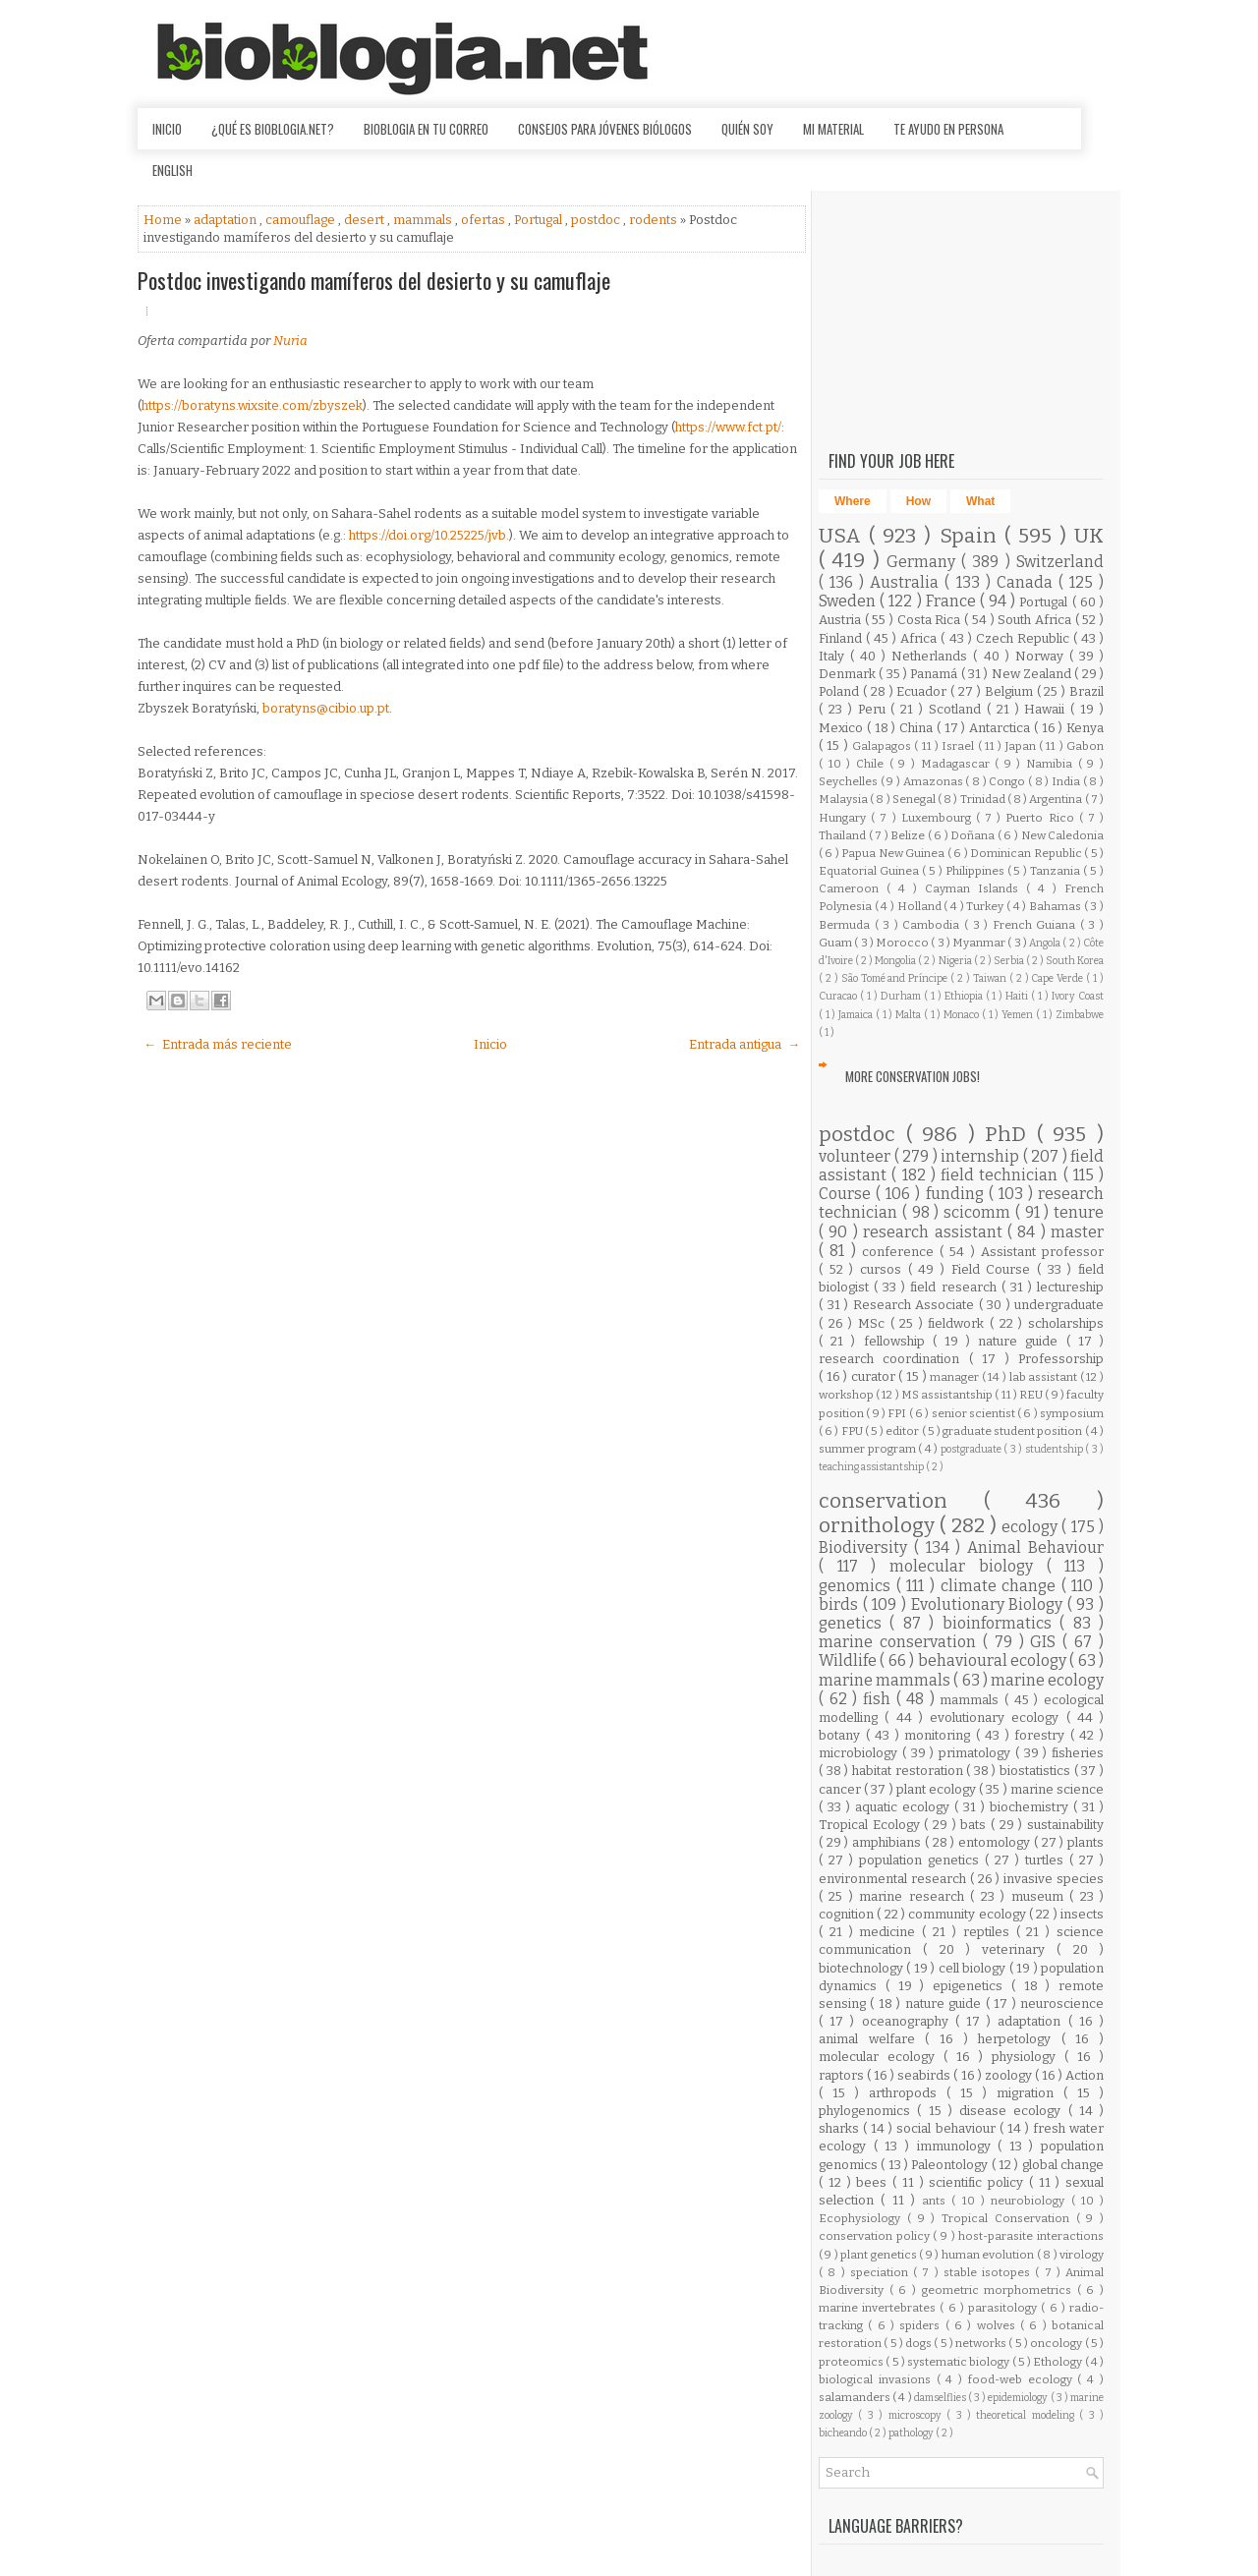 Image resolution: width=1258 pixels, height=2576 pixels. I want to click on Holland, so click(920, 906).